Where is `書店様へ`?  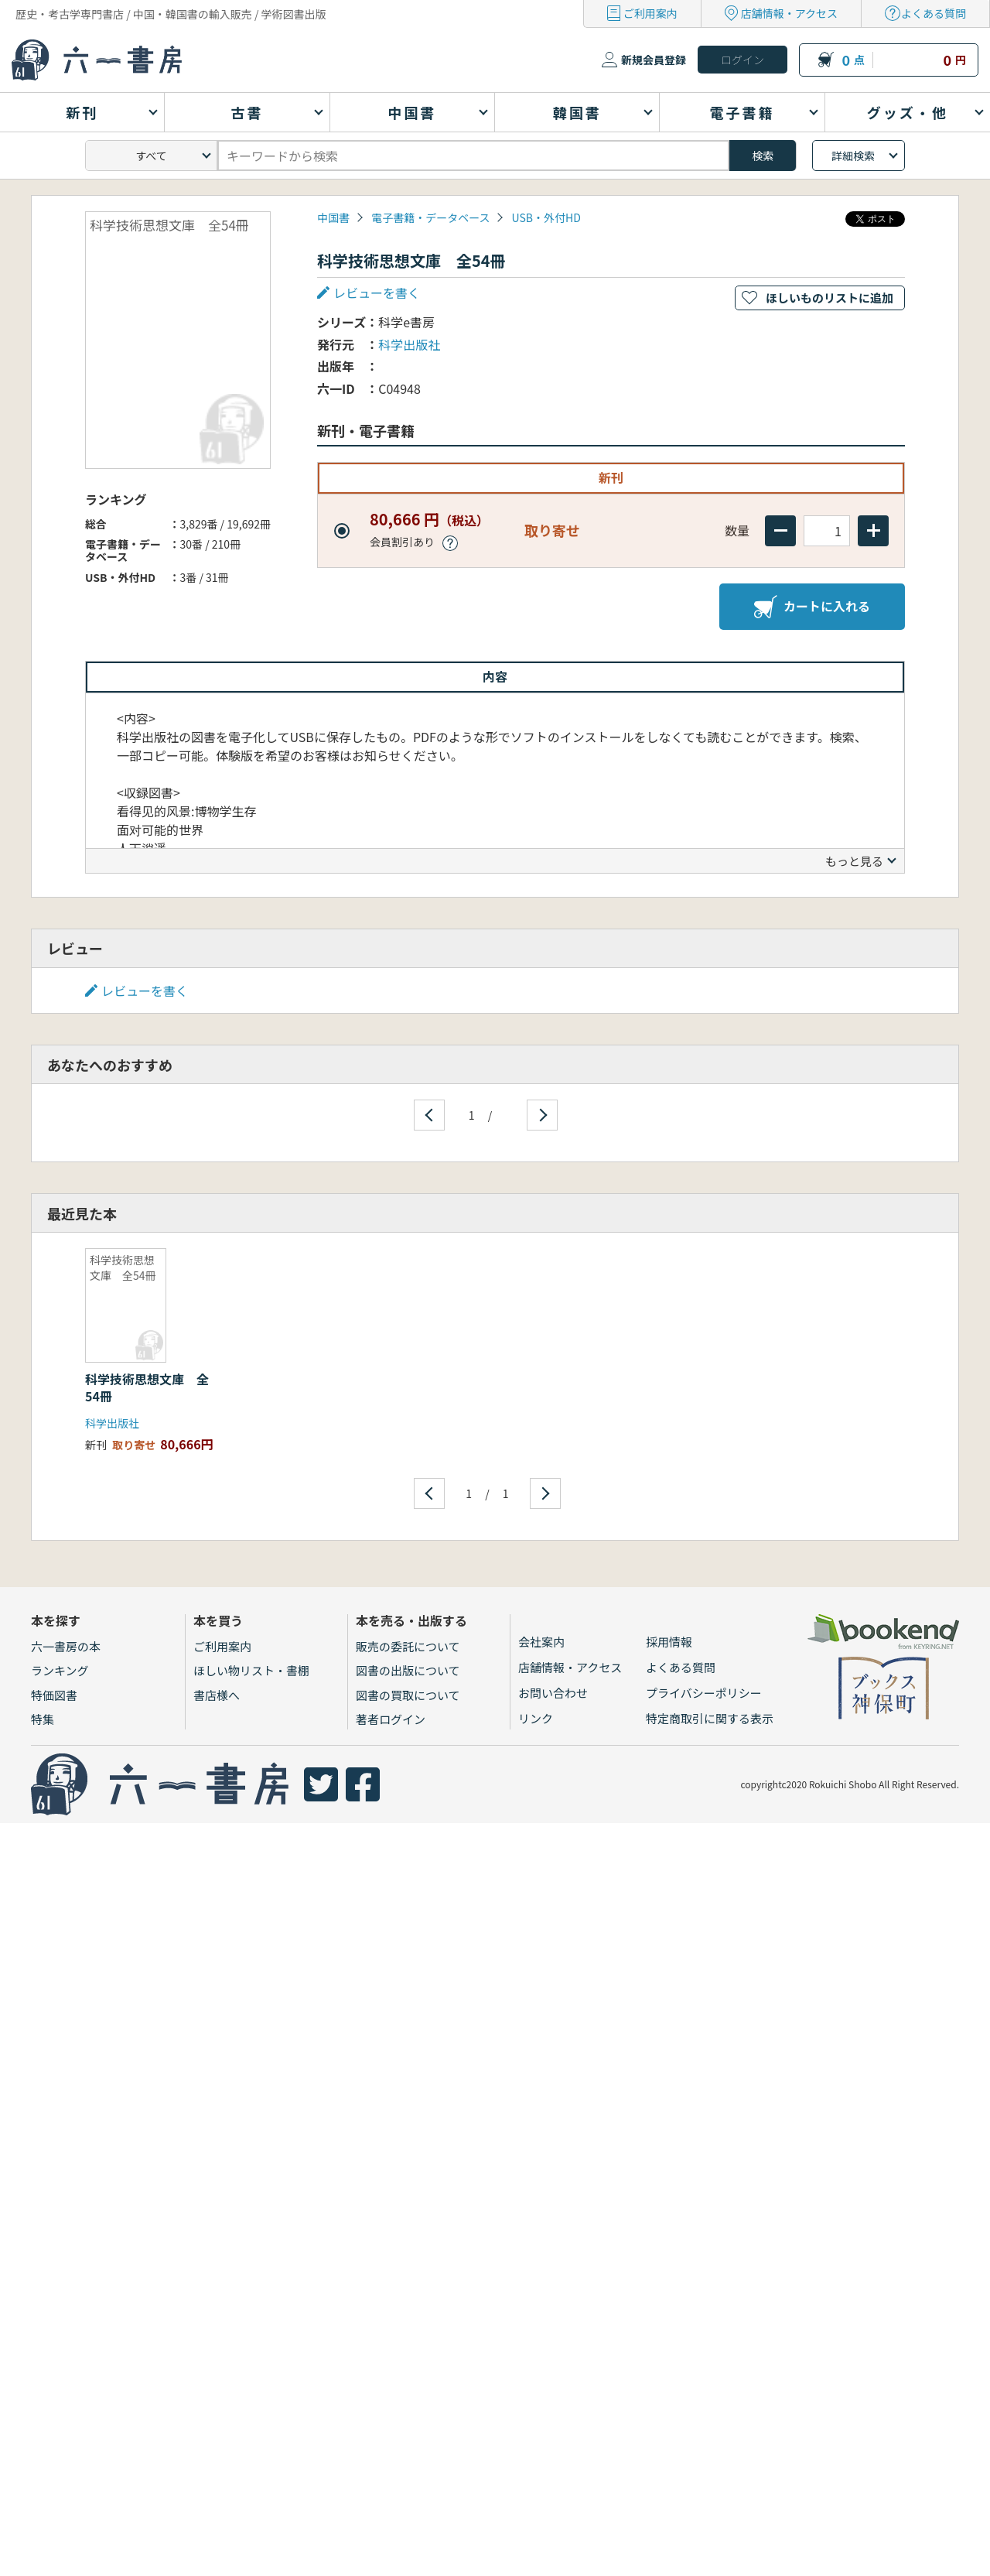
書店様へ is located at coordinates (216, 1695).